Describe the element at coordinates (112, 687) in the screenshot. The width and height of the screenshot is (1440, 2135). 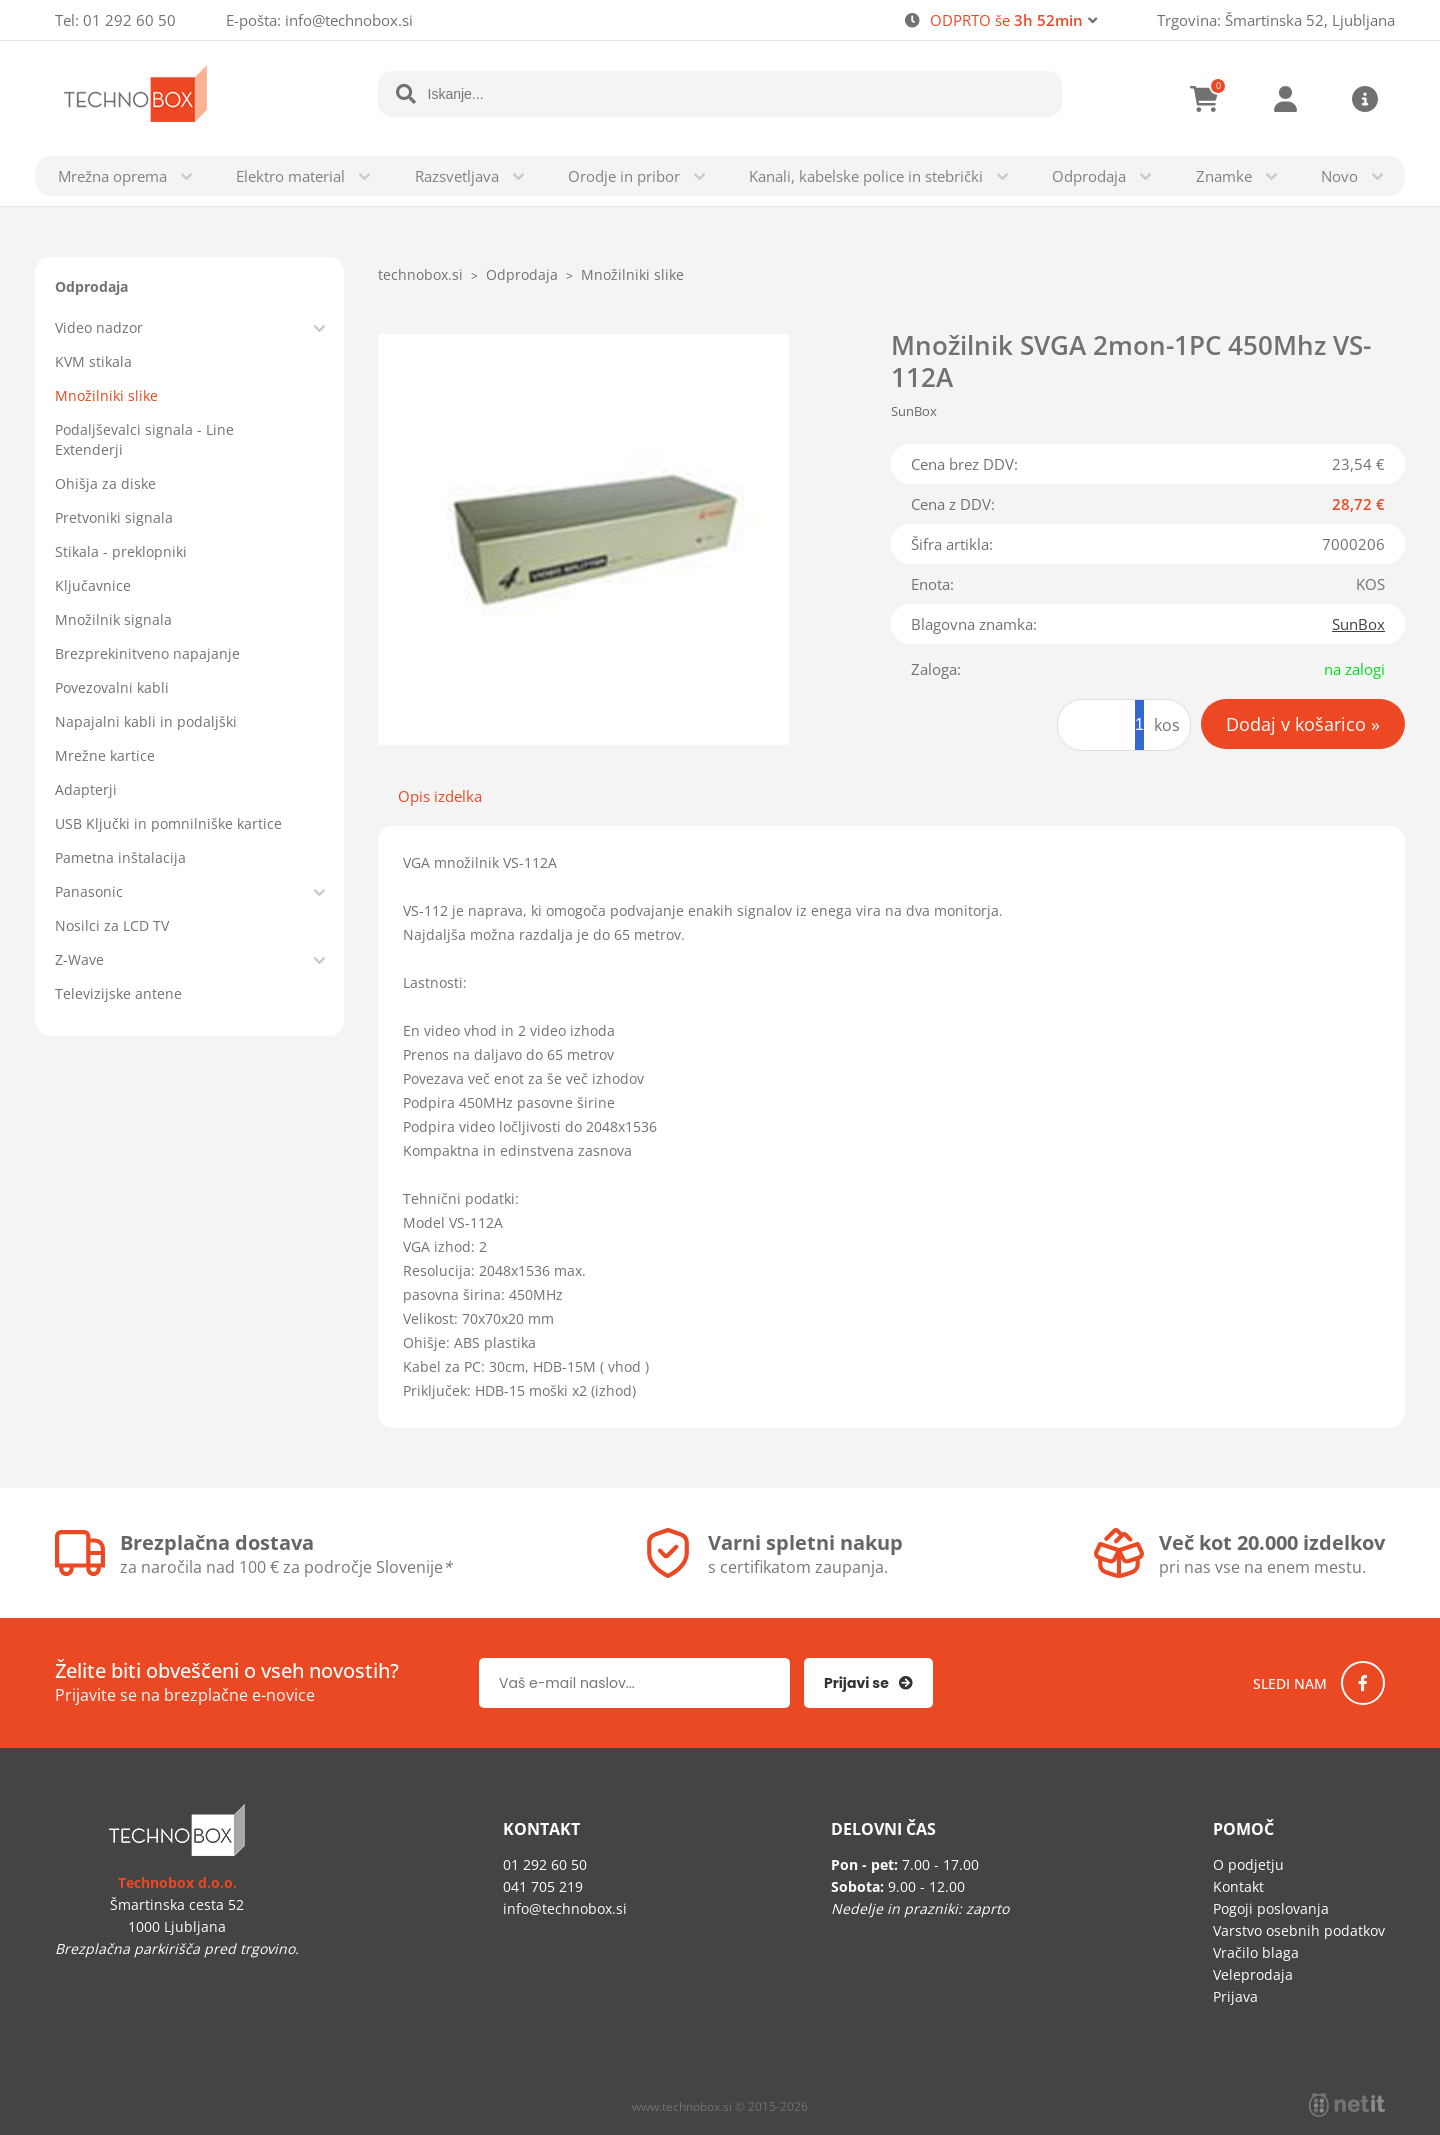
I see `Povezovalni kabli` at that location.